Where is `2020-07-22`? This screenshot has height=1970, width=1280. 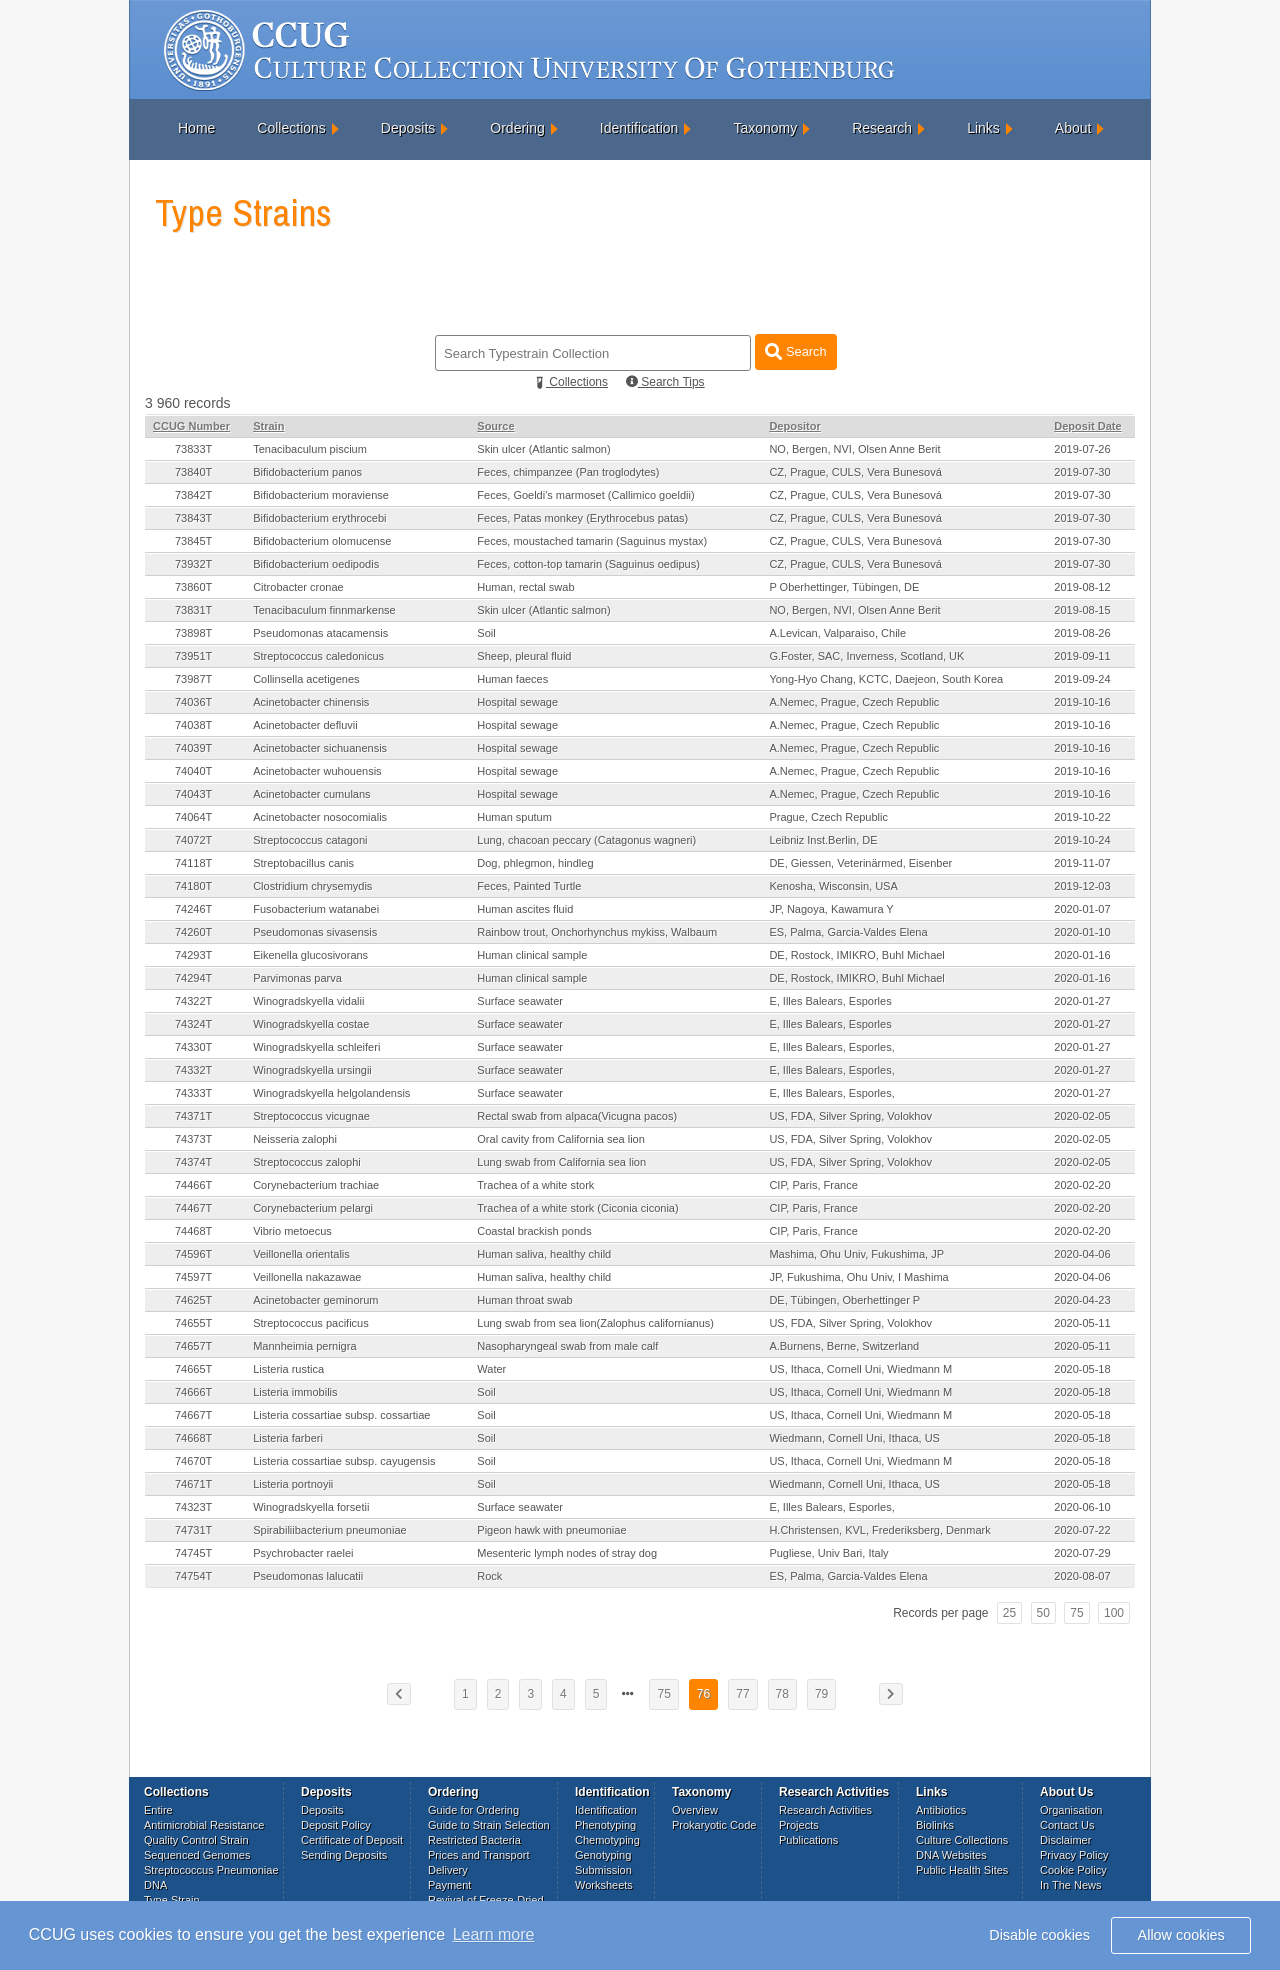
2020-07-22 is located at coordinates (1082, 1530).